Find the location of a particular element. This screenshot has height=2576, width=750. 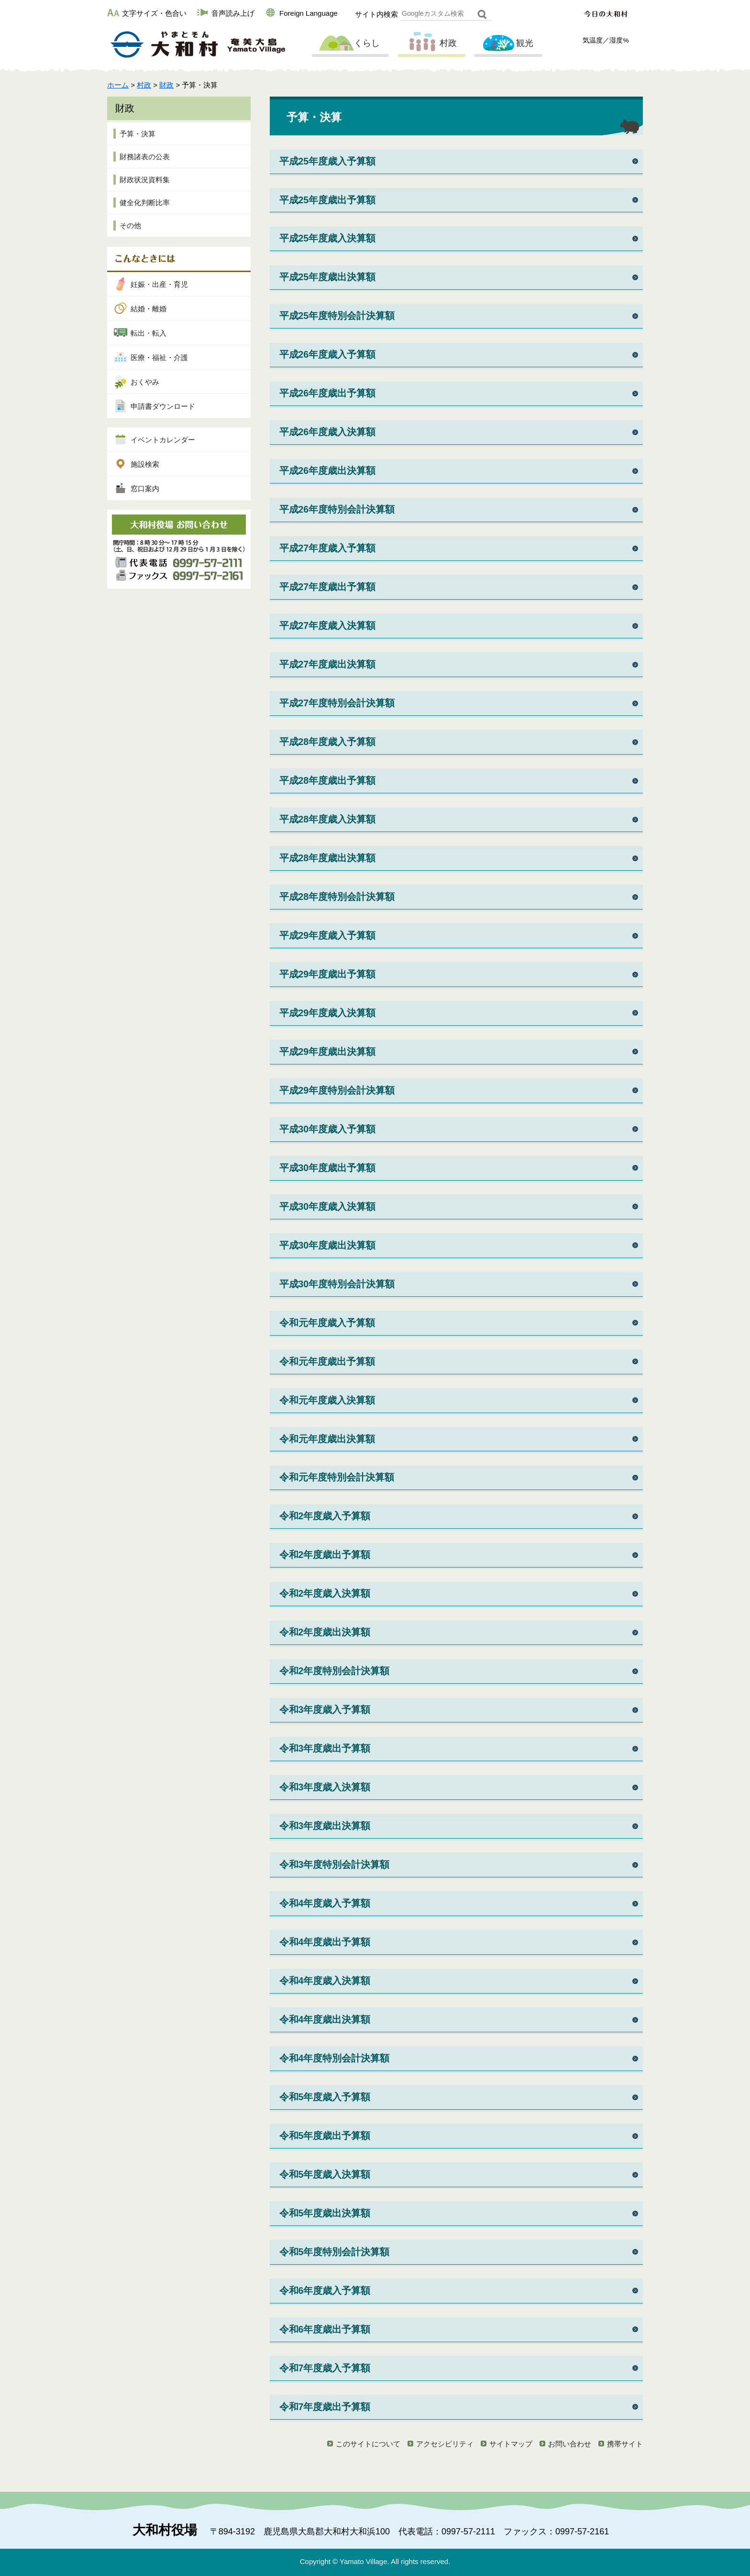

平成26年度歳入予算額 is located at coordinates (327, 354).